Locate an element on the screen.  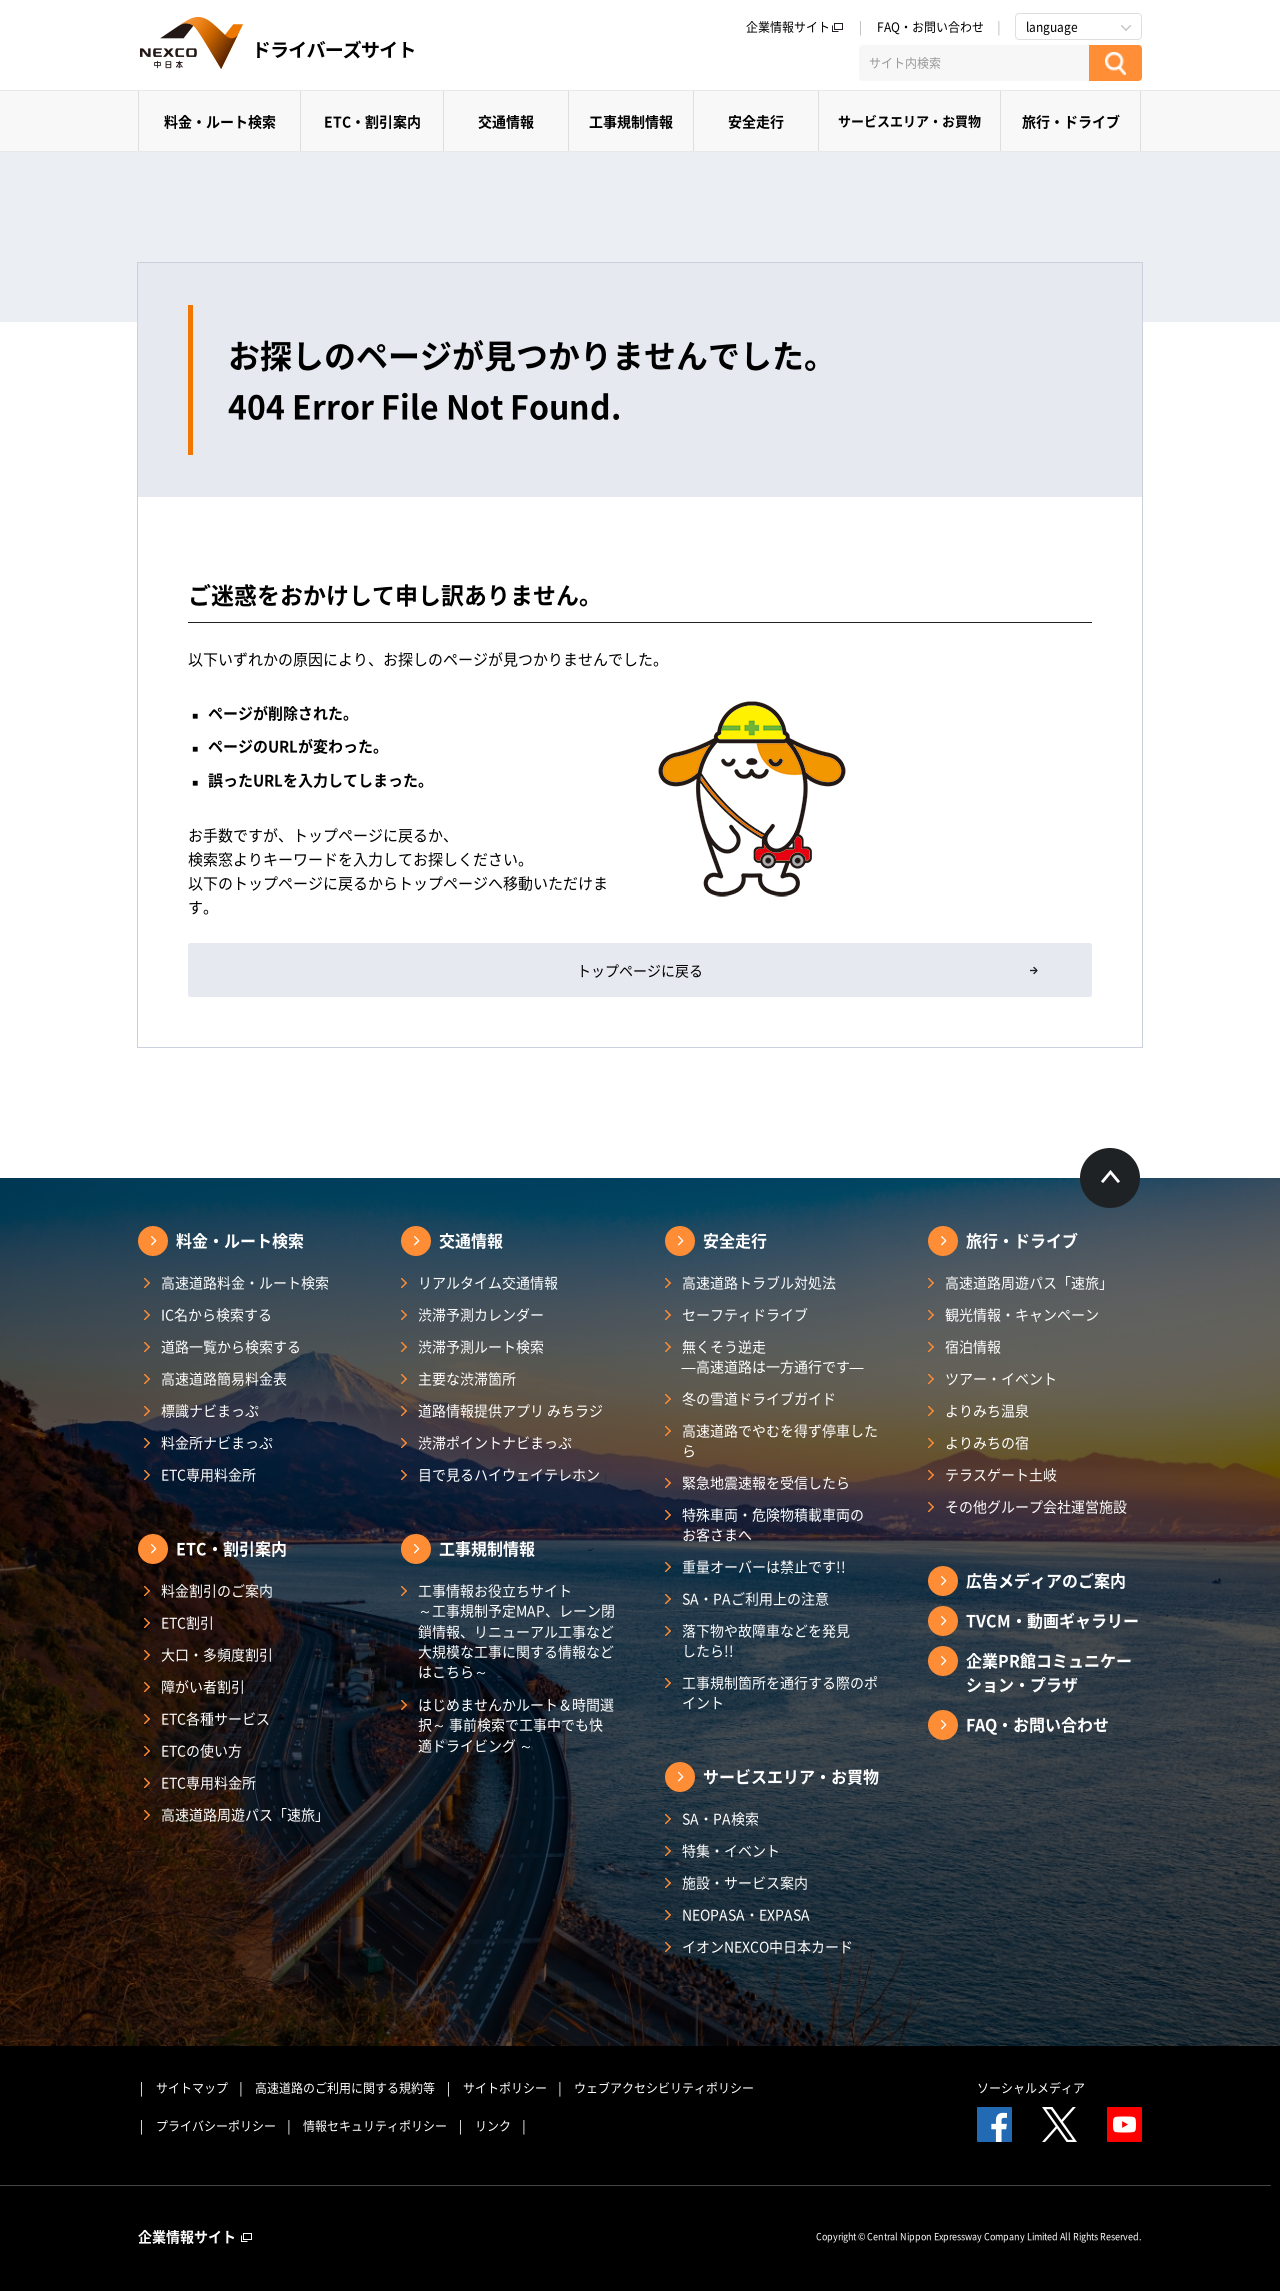
渋滞予測ルート検索 is located at coordinates (481, 1346).